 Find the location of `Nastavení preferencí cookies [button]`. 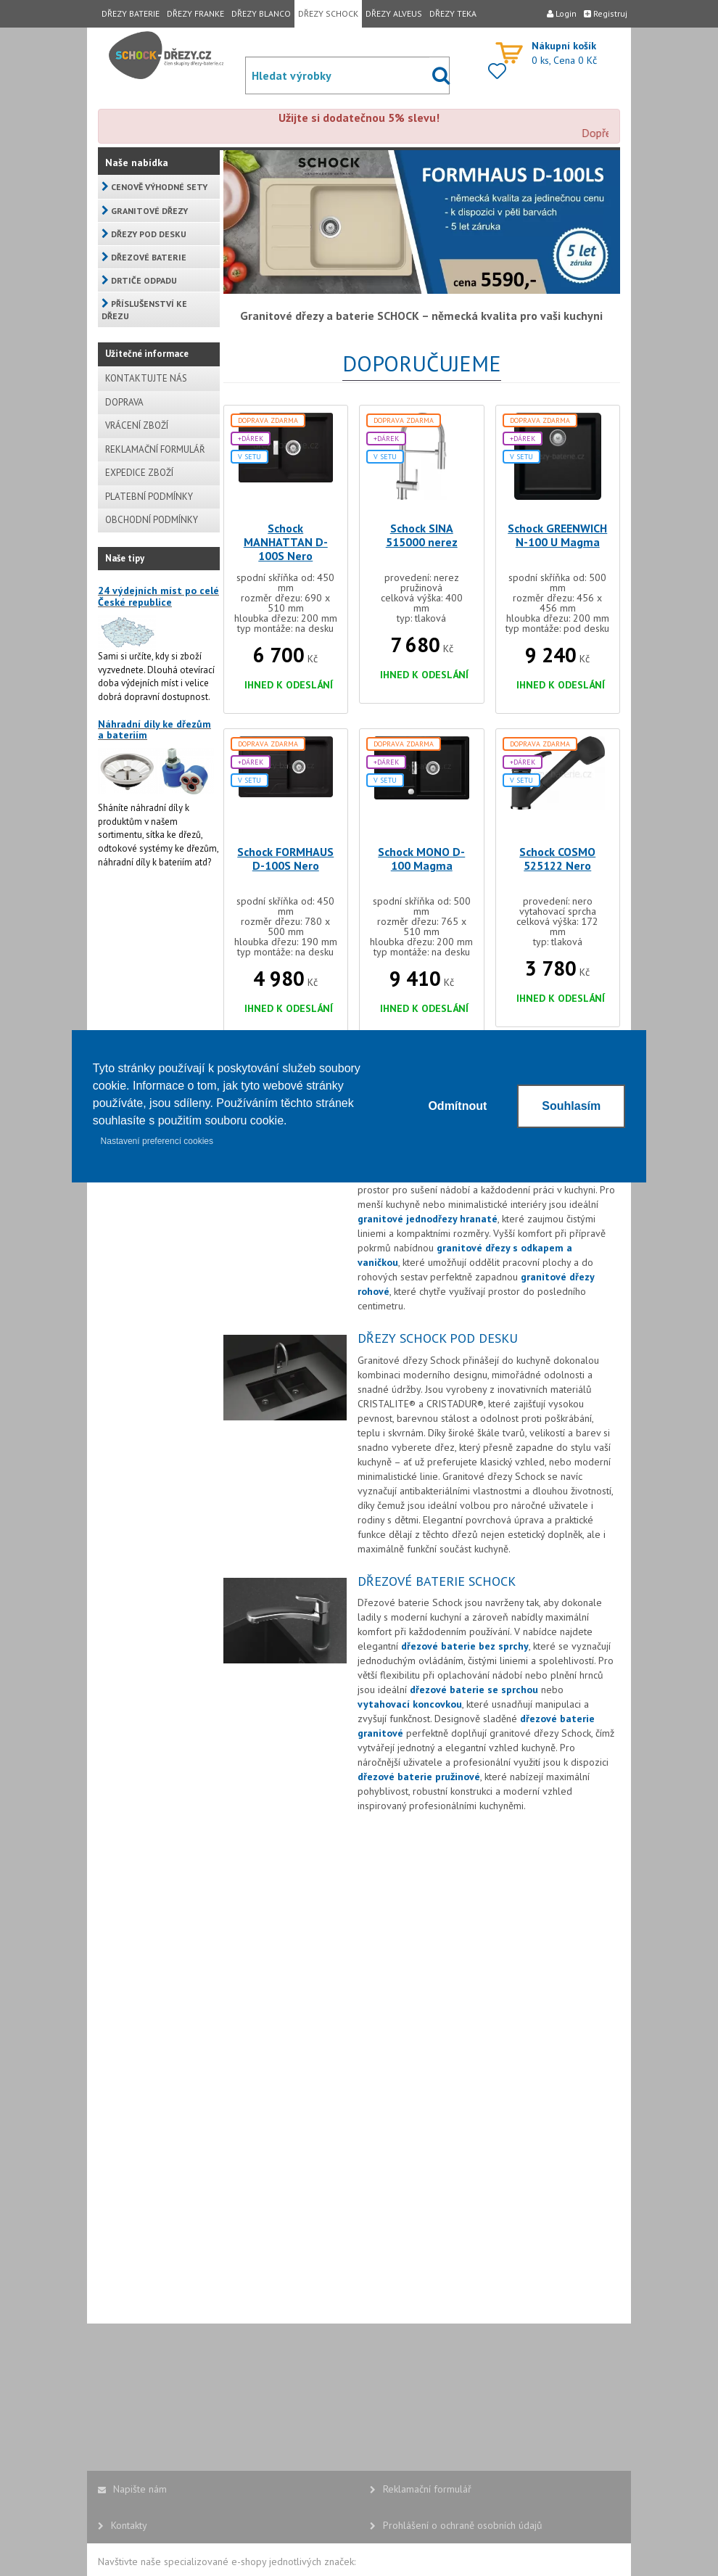

Nastavení preferencí cookies [button] is located at coordinates (157, 1141).